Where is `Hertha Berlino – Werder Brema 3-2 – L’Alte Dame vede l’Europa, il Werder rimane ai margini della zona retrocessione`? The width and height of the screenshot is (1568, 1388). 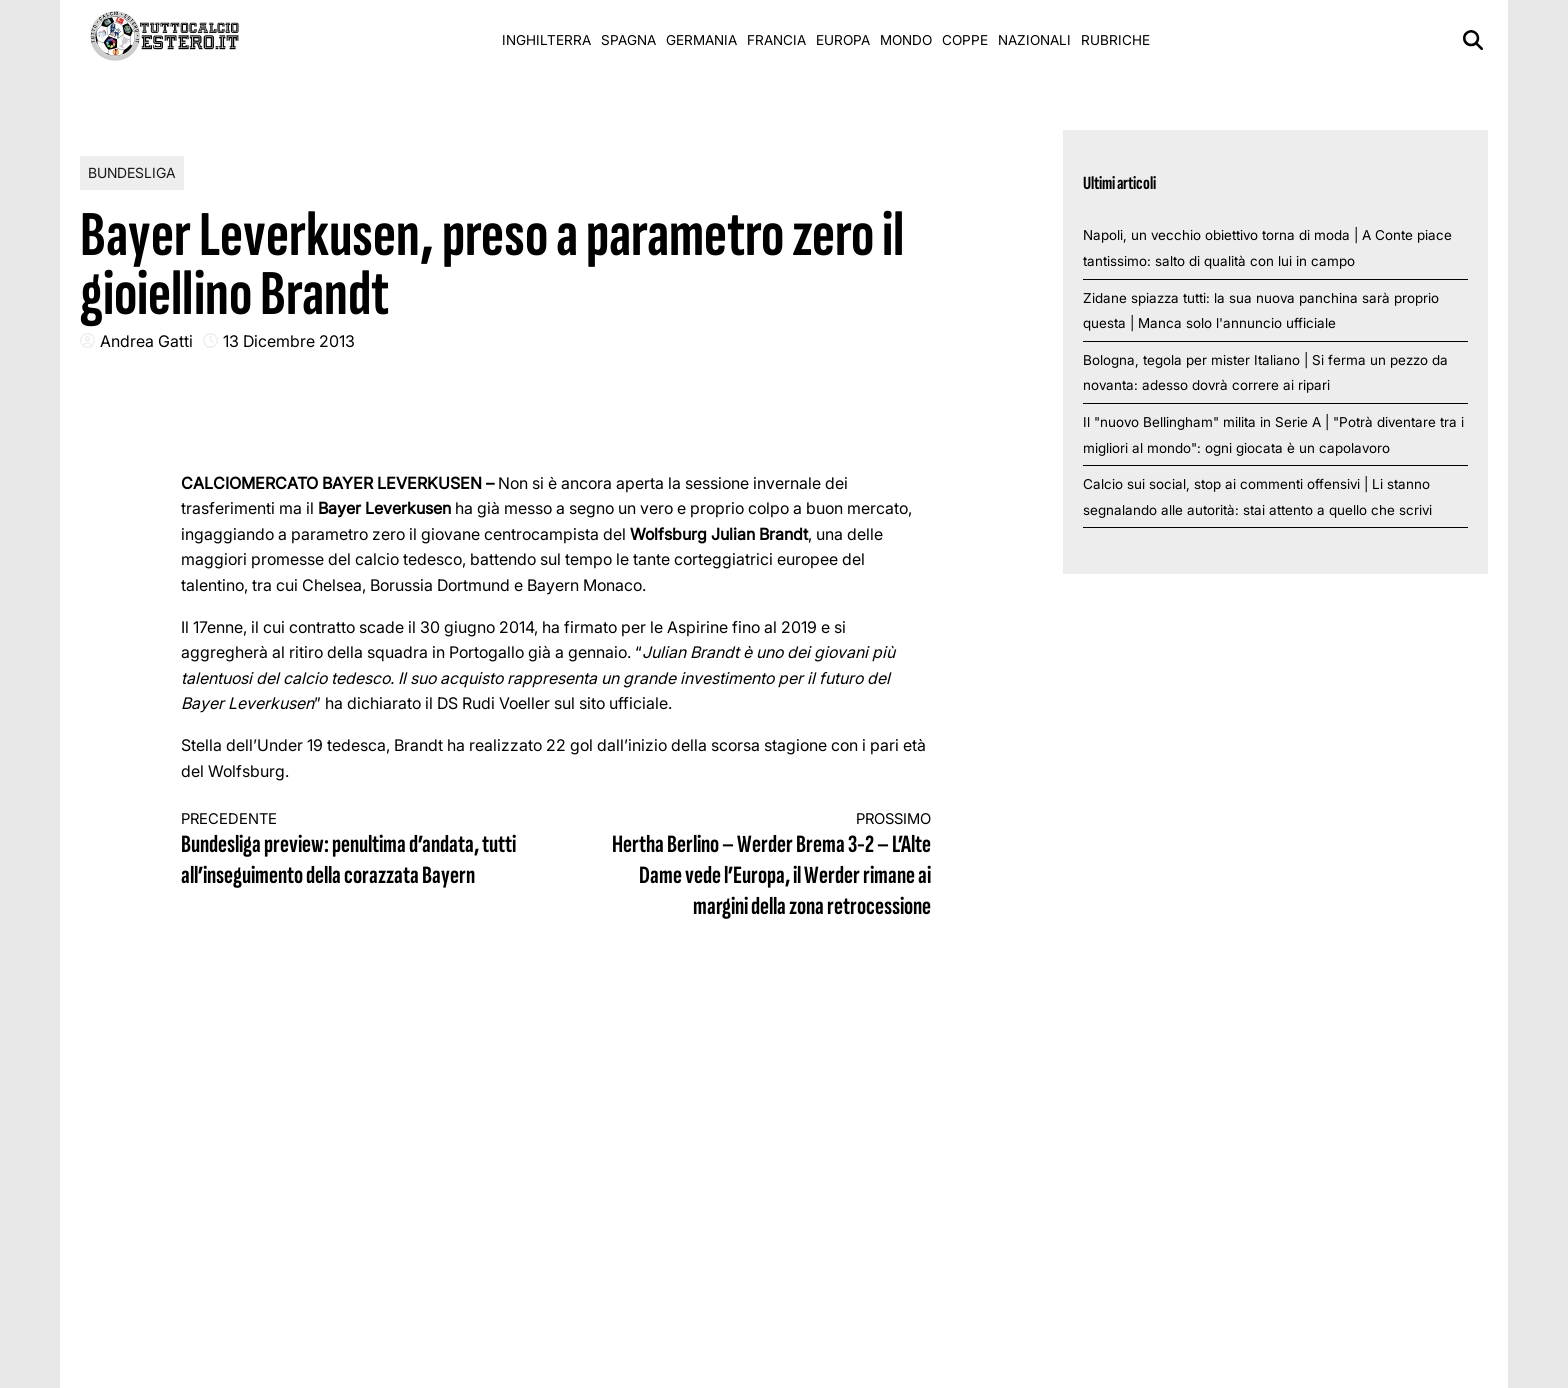
Hertha Berlino – Werder Brema 3-2 – L’Alte Dame vede l’Europa, il Werder rimane ai margini della zona retrocessione is located at coordinates (763, 866).